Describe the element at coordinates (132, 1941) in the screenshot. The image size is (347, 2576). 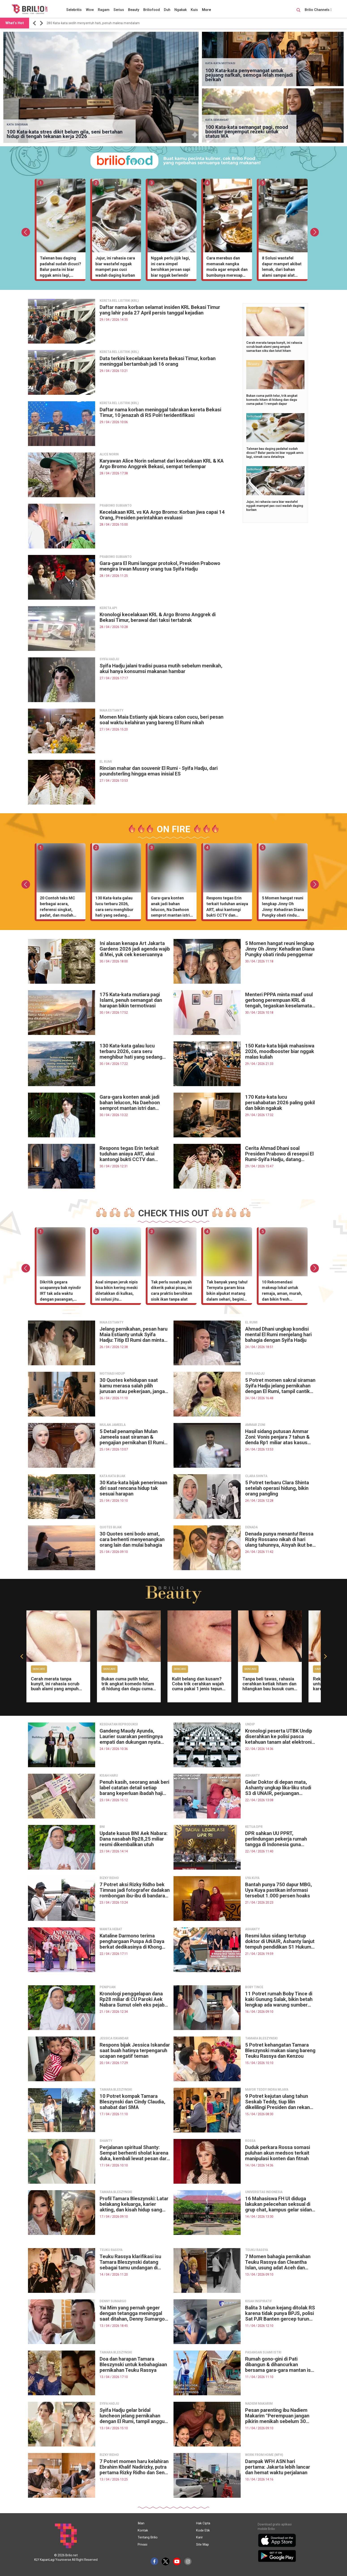
I see `Kataline Darmono terima penghargaan Puspa Adi Daya berkat dedikasinya di Khong Guan Group` at that location.